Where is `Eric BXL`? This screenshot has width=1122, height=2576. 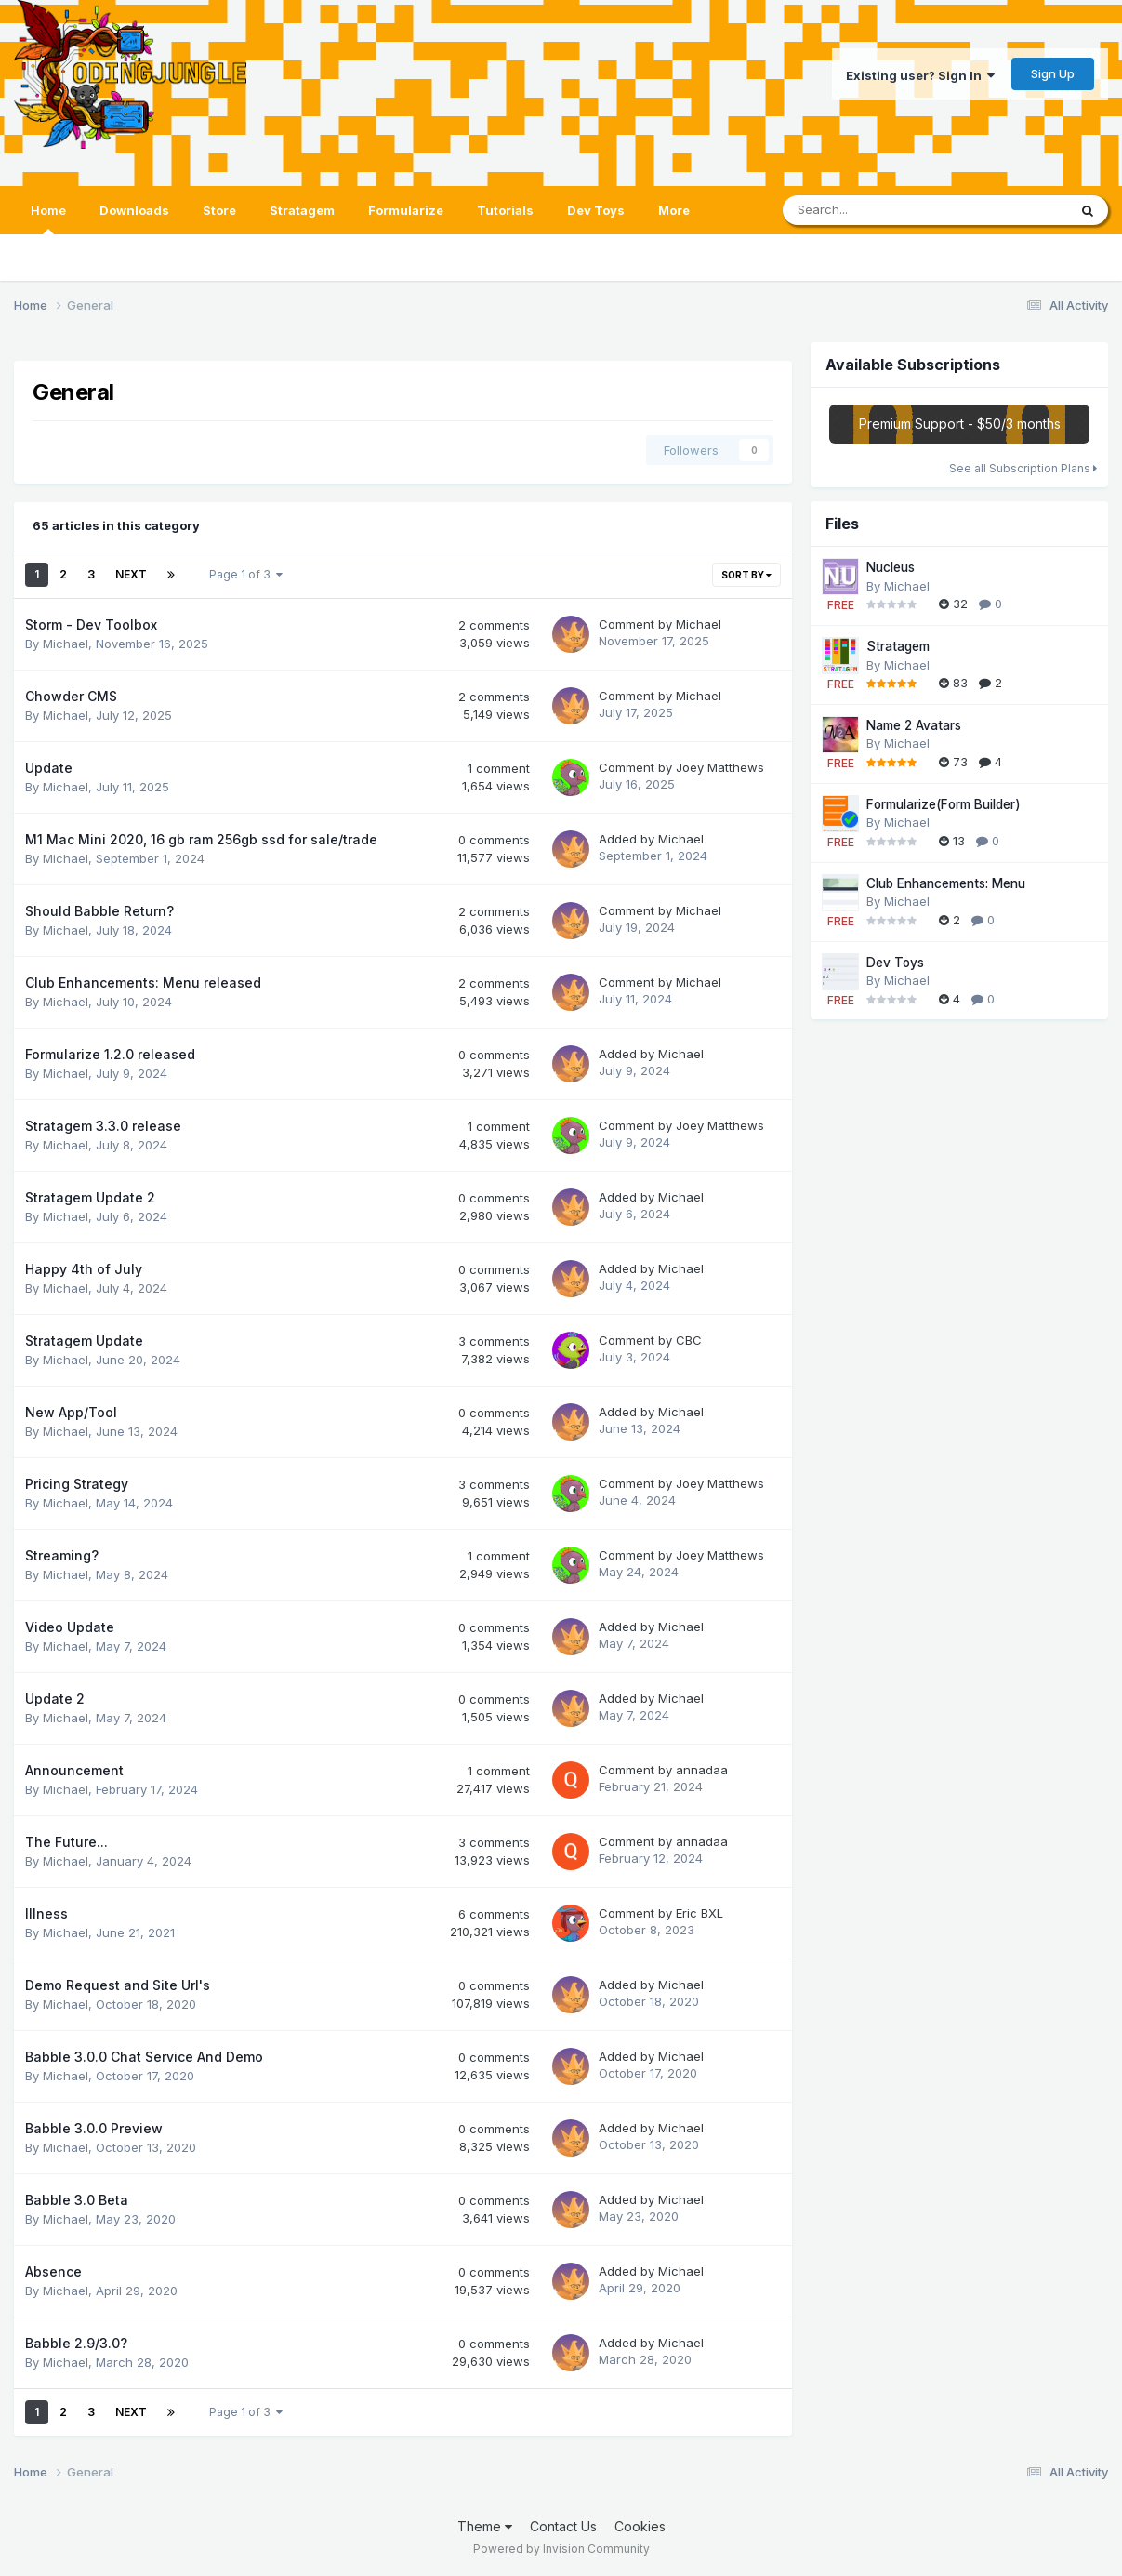
Eric BXL is located at coordinates (699, 1912).